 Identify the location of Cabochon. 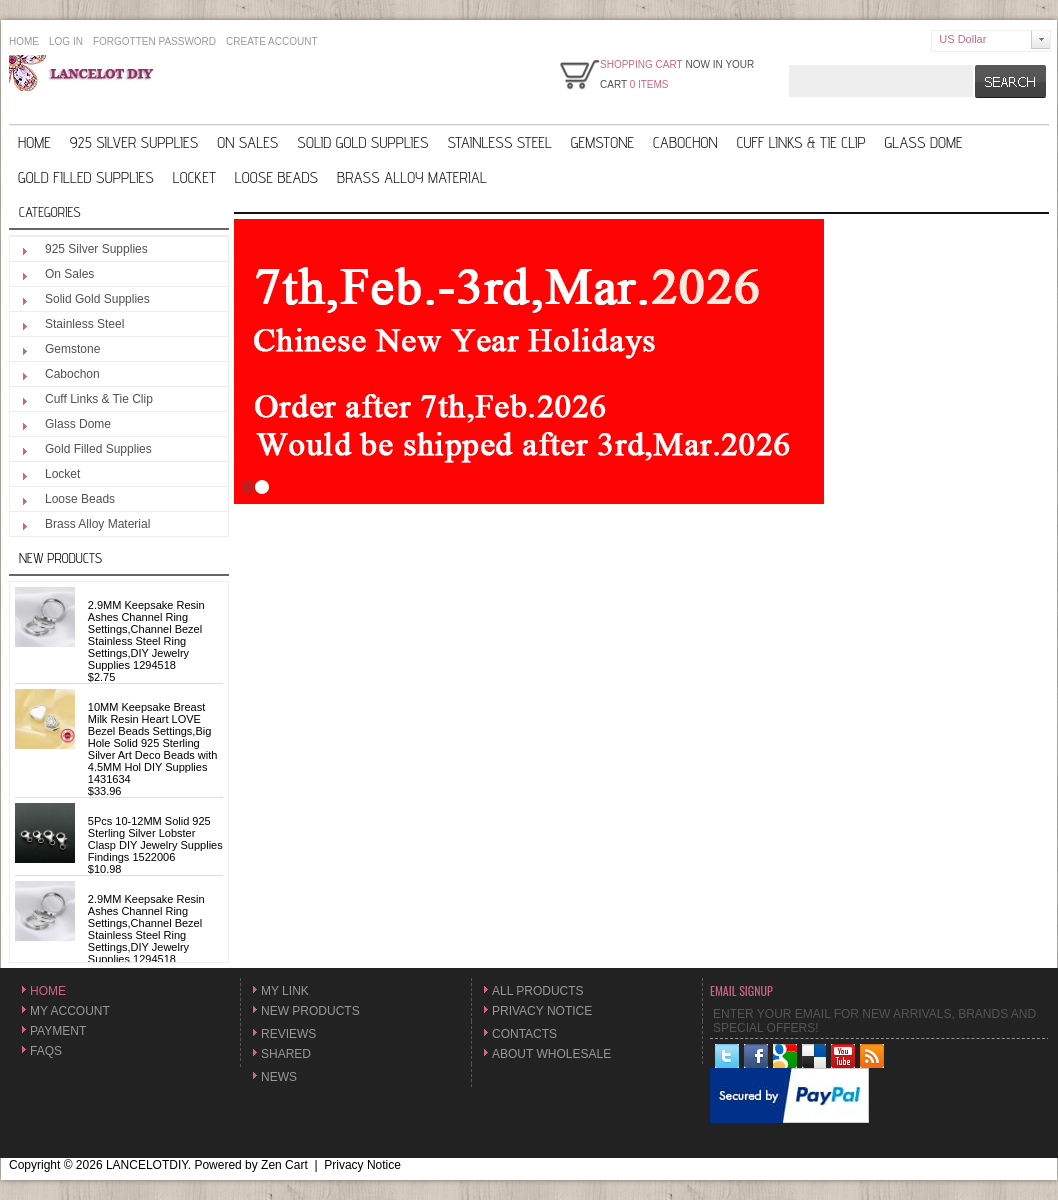
(685, 142).